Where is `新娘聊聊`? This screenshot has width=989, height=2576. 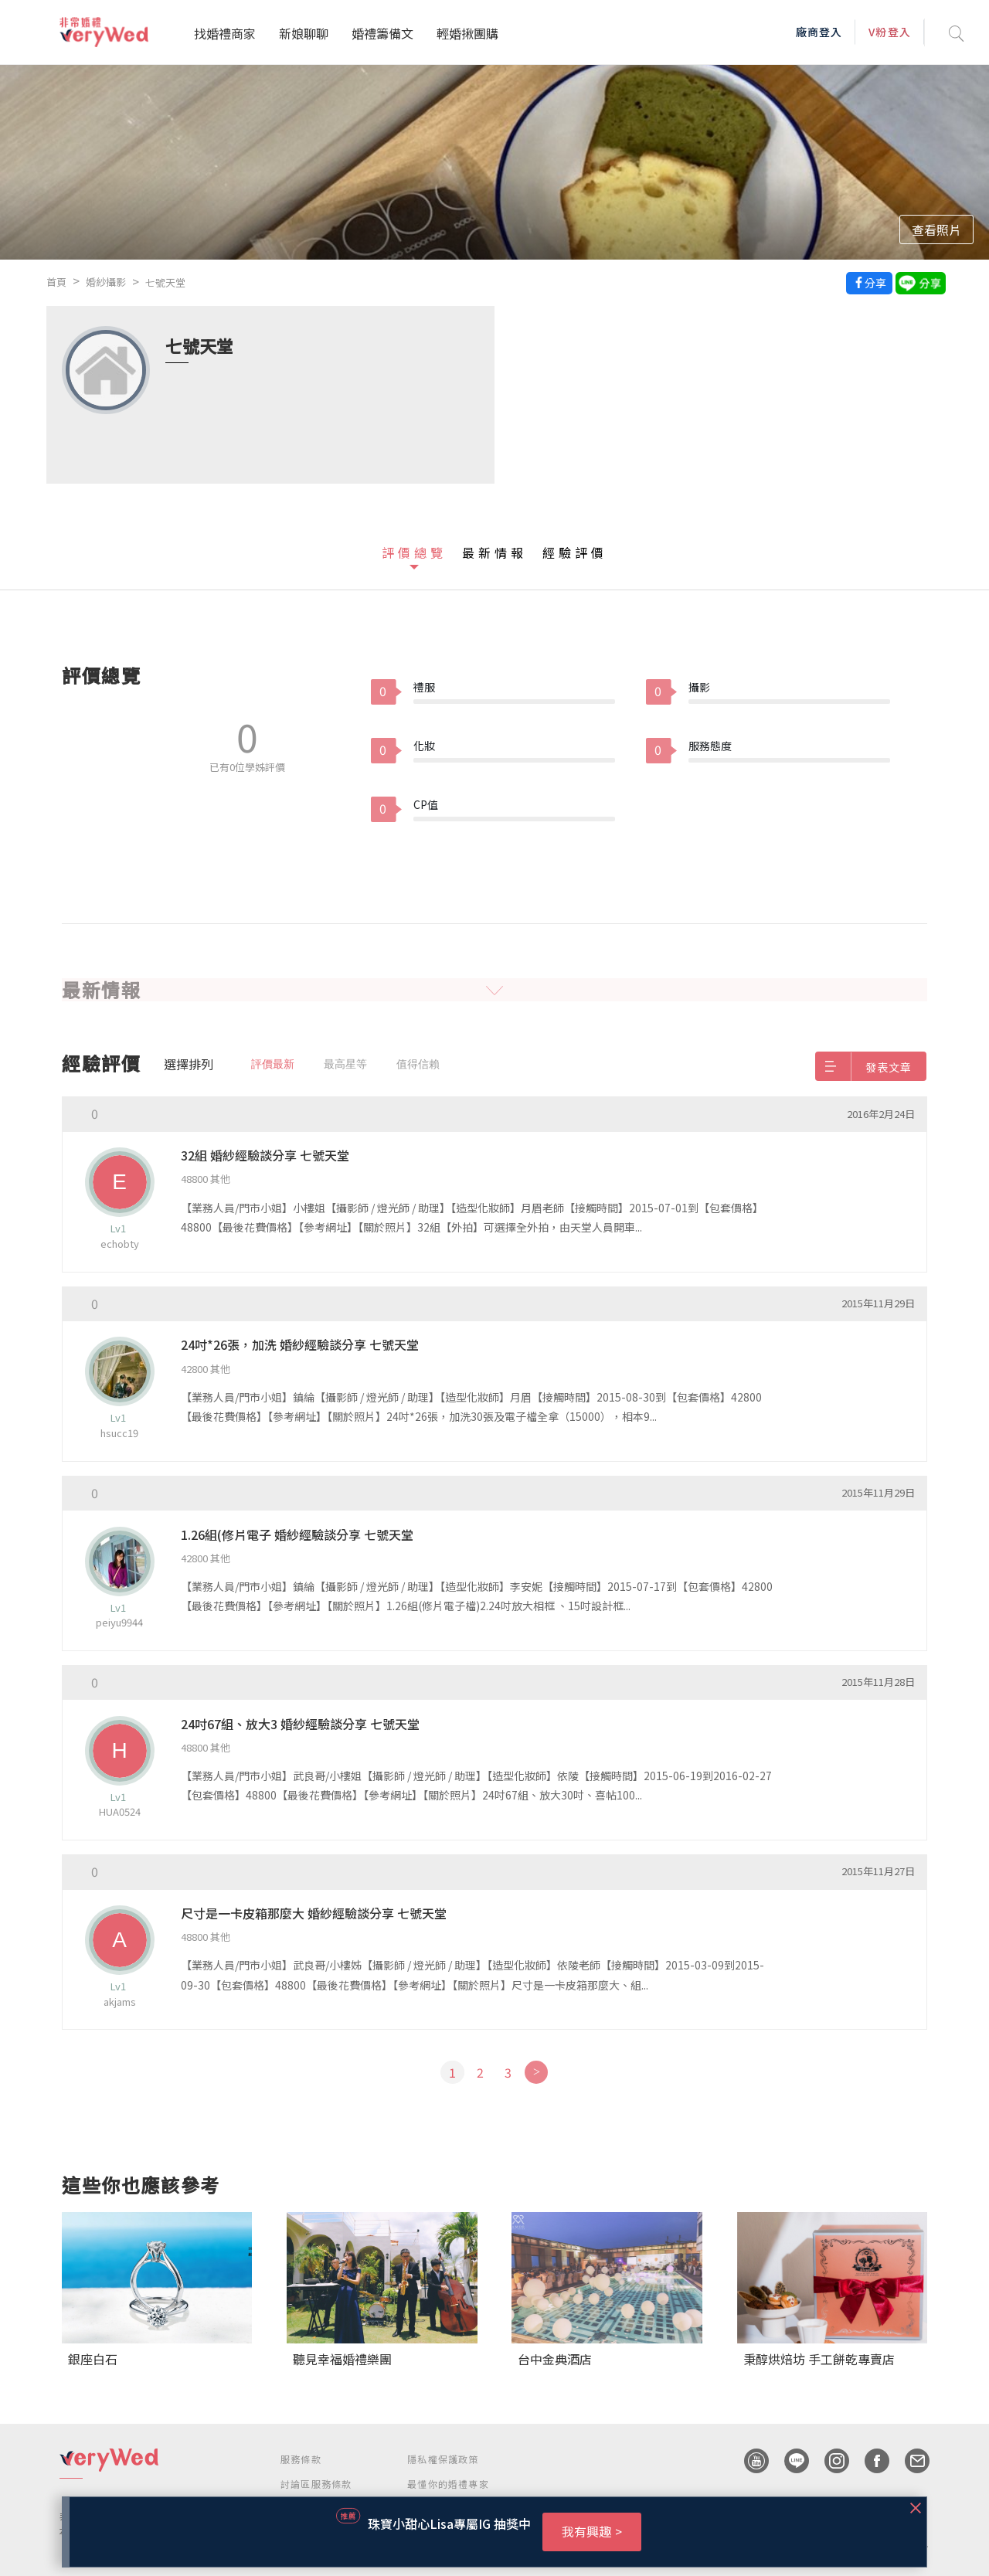
新娘聊聊 is located at coordinates (303, 33).